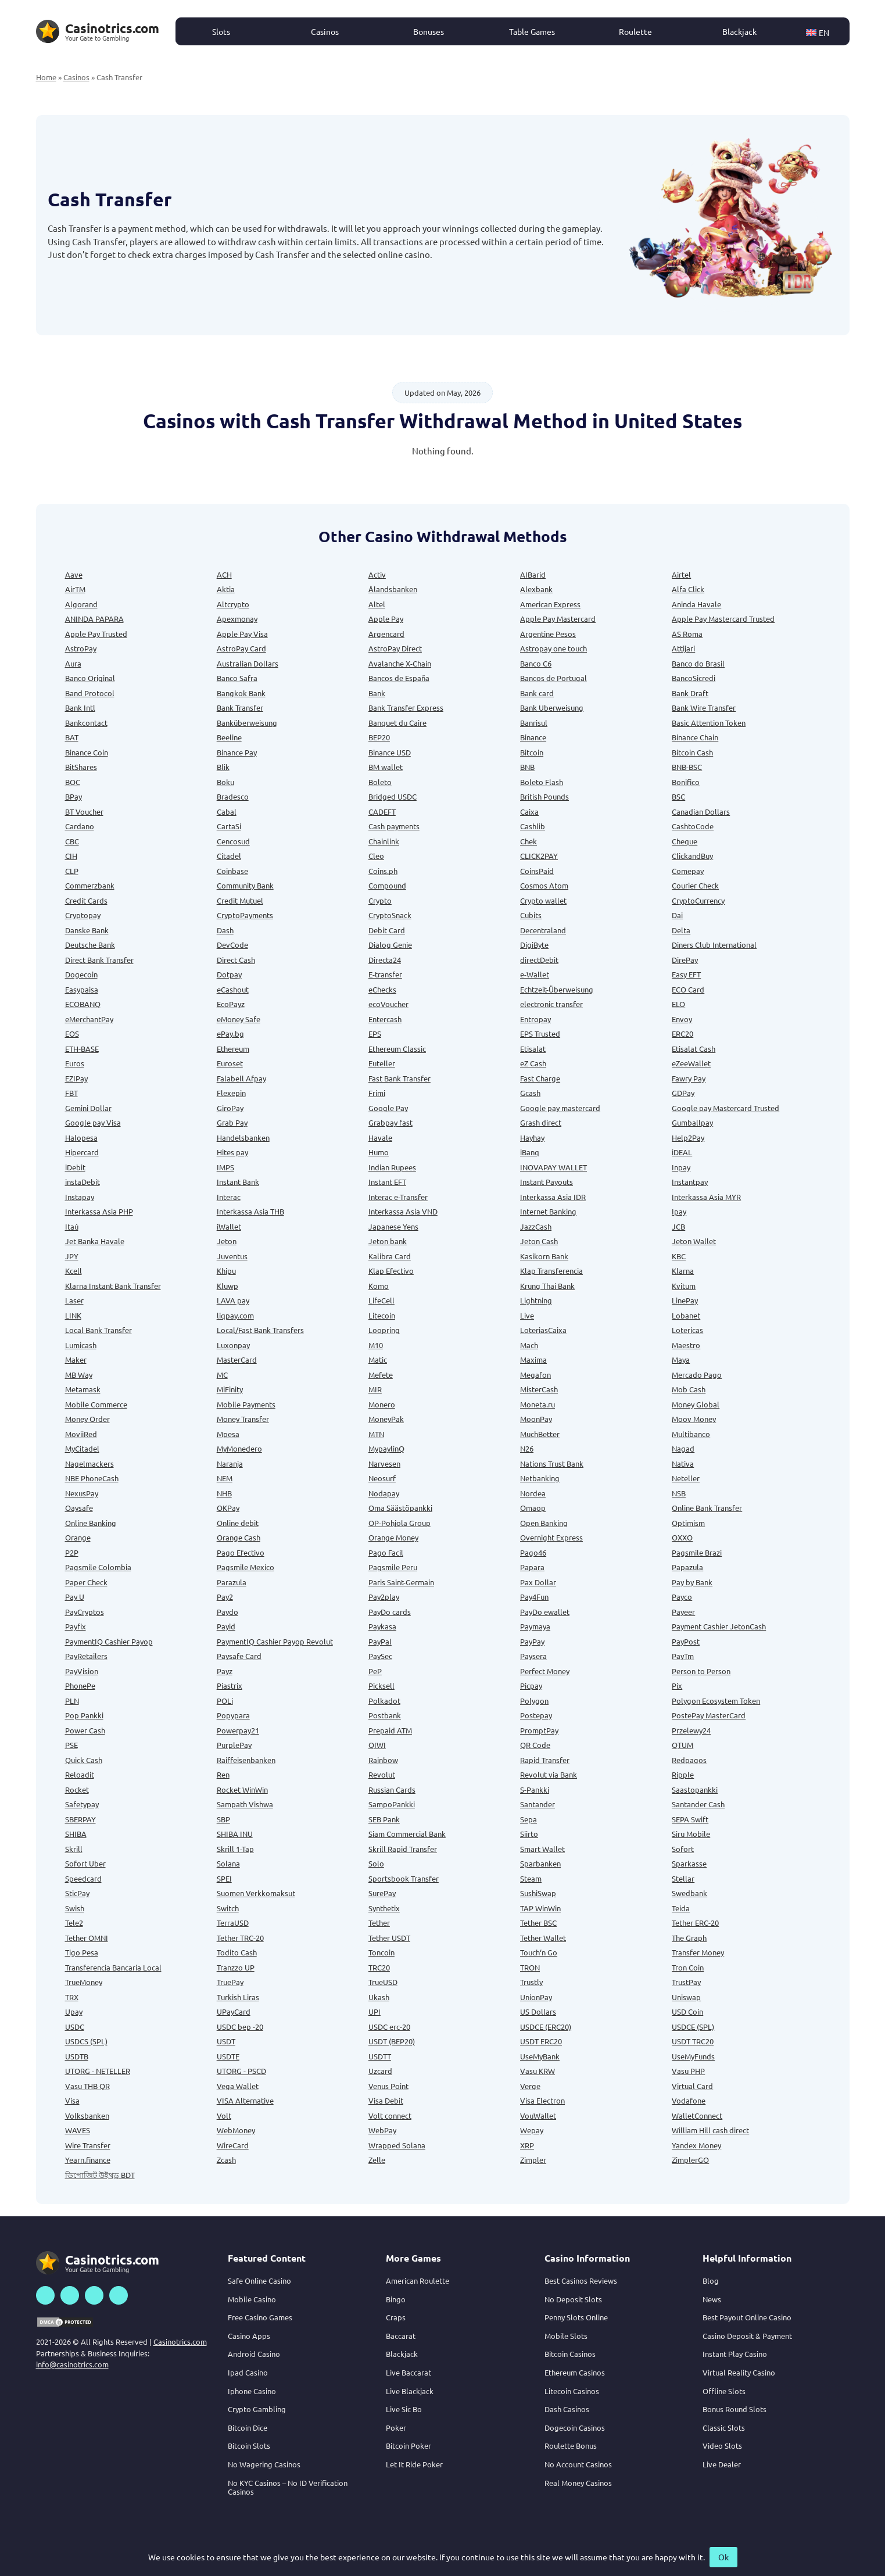 This screenshot has height=2576, width=885. What do you see at coordinates (540, 1478) in the screenshot?
I see `Netbanking` at bounding box center [540, 1478].